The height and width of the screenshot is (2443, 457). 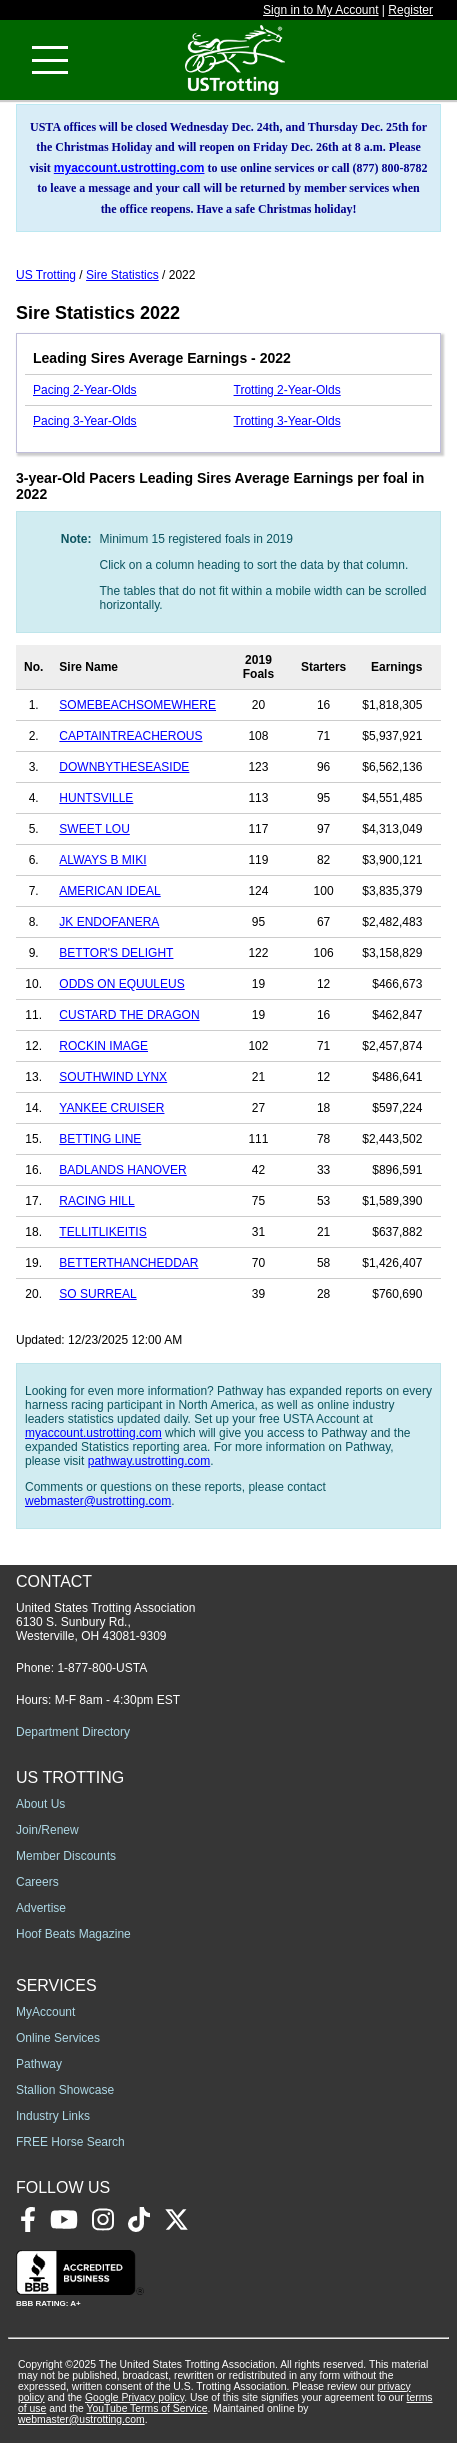 I want to click on Sire Statistics, so click(x=122, y=275).